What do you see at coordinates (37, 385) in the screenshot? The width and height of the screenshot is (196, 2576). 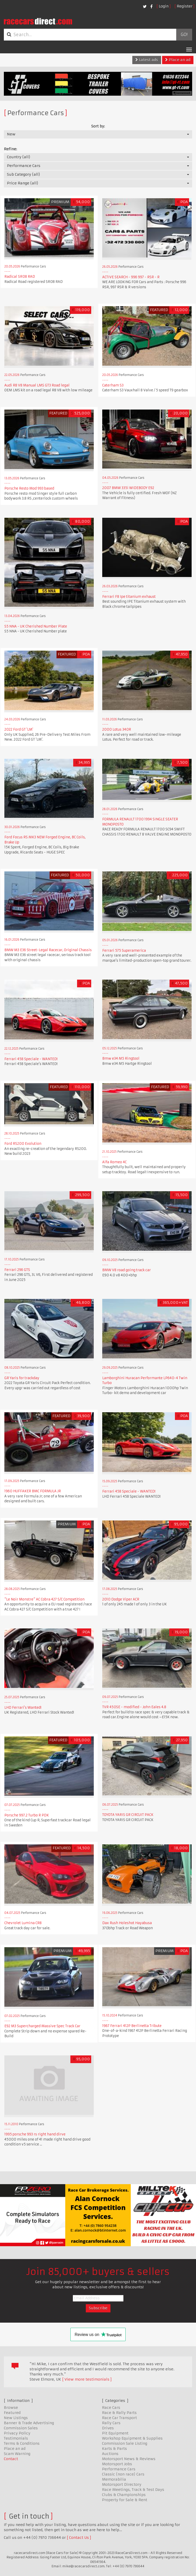 I see `Audi R8 V8 Manual LMS GT3 Road legal` at bounding box center [37, 385].